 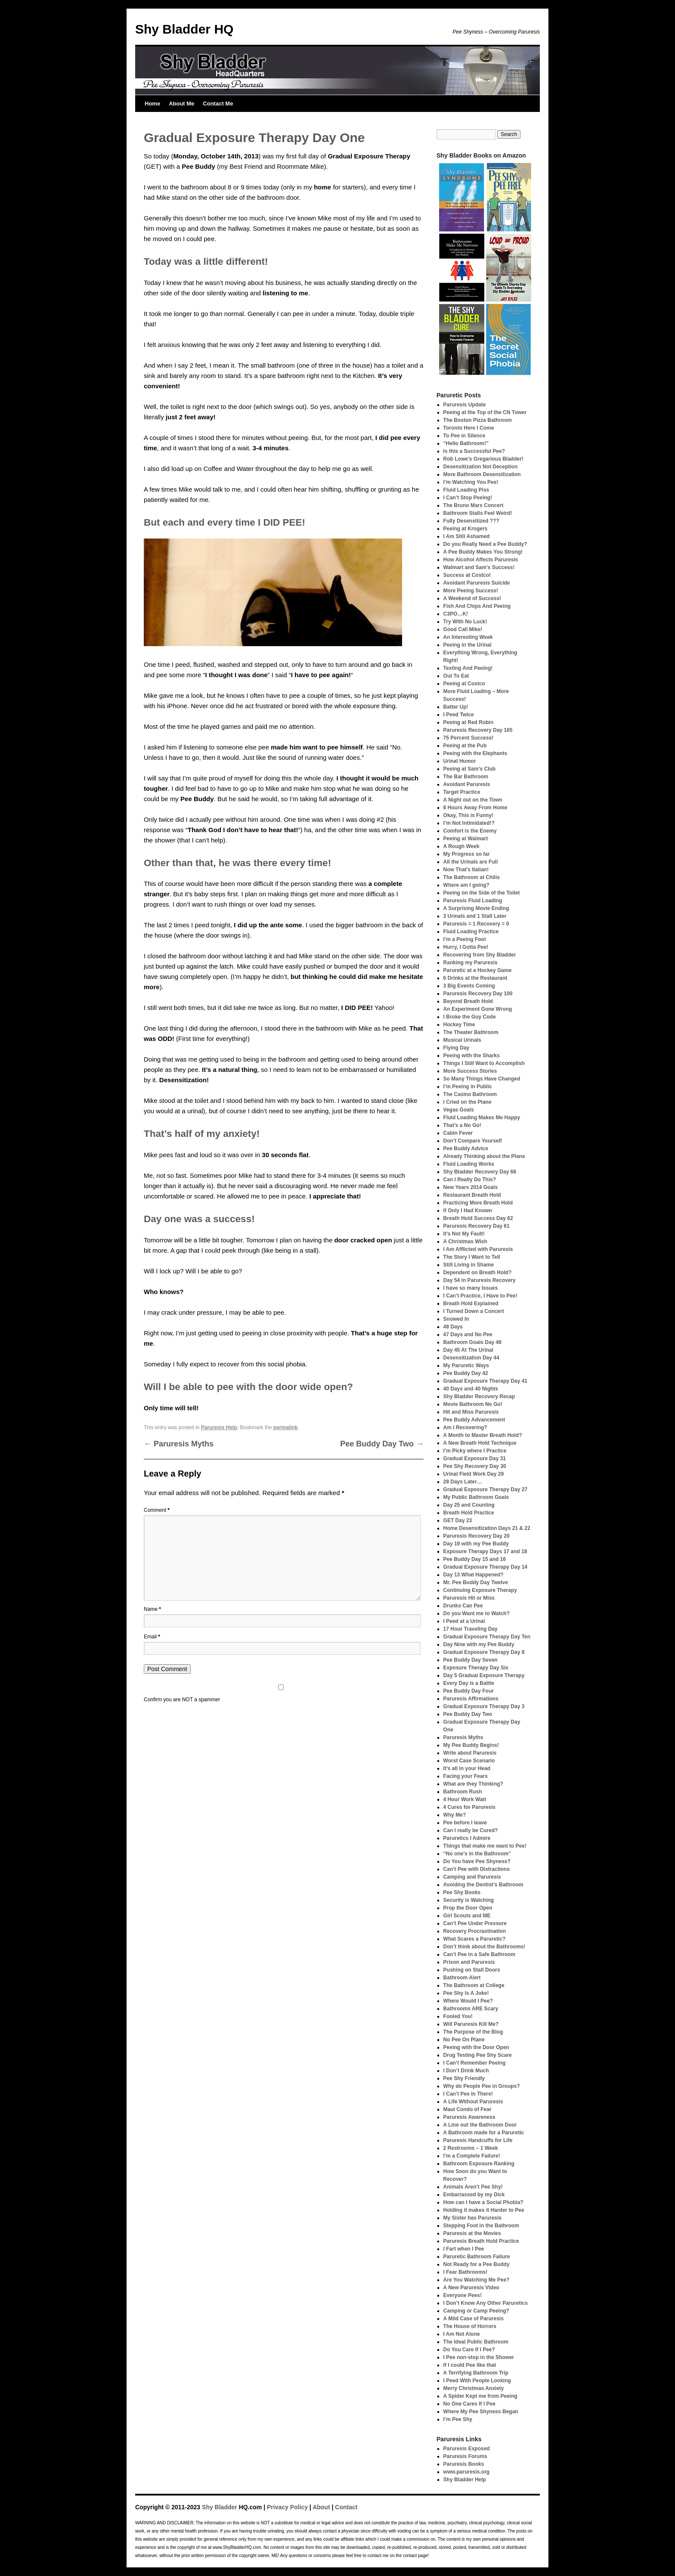 I want to click on Pee Shy Books, so click(x=462, y=1892).